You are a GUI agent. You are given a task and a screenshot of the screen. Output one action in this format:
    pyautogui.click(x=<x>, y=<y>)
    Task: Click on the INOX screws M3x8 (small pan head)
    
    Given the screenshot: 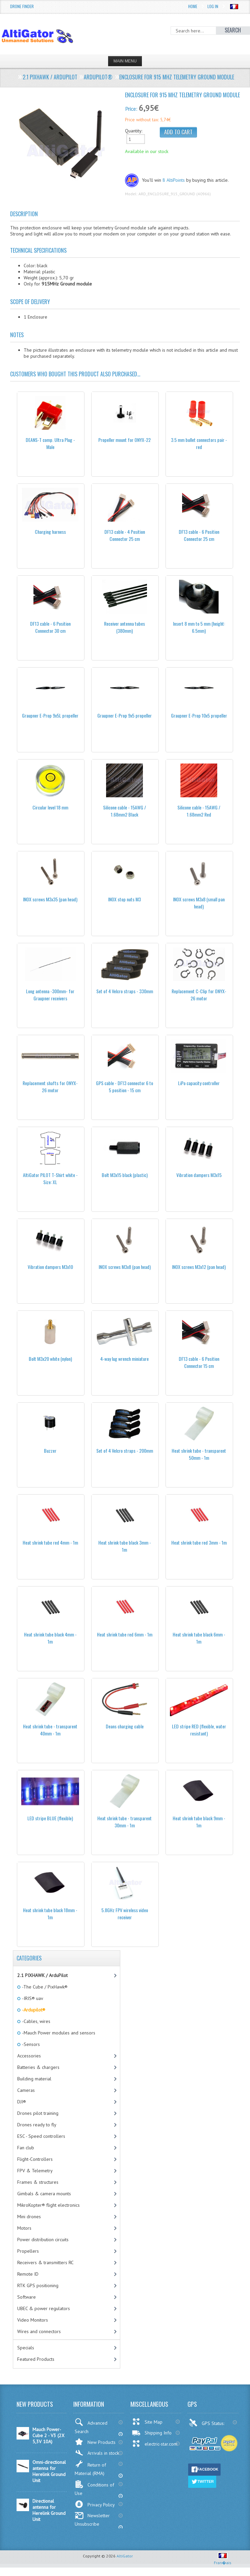 What is the action you would take?
    pyautogui.click(x=199, y=903)
    